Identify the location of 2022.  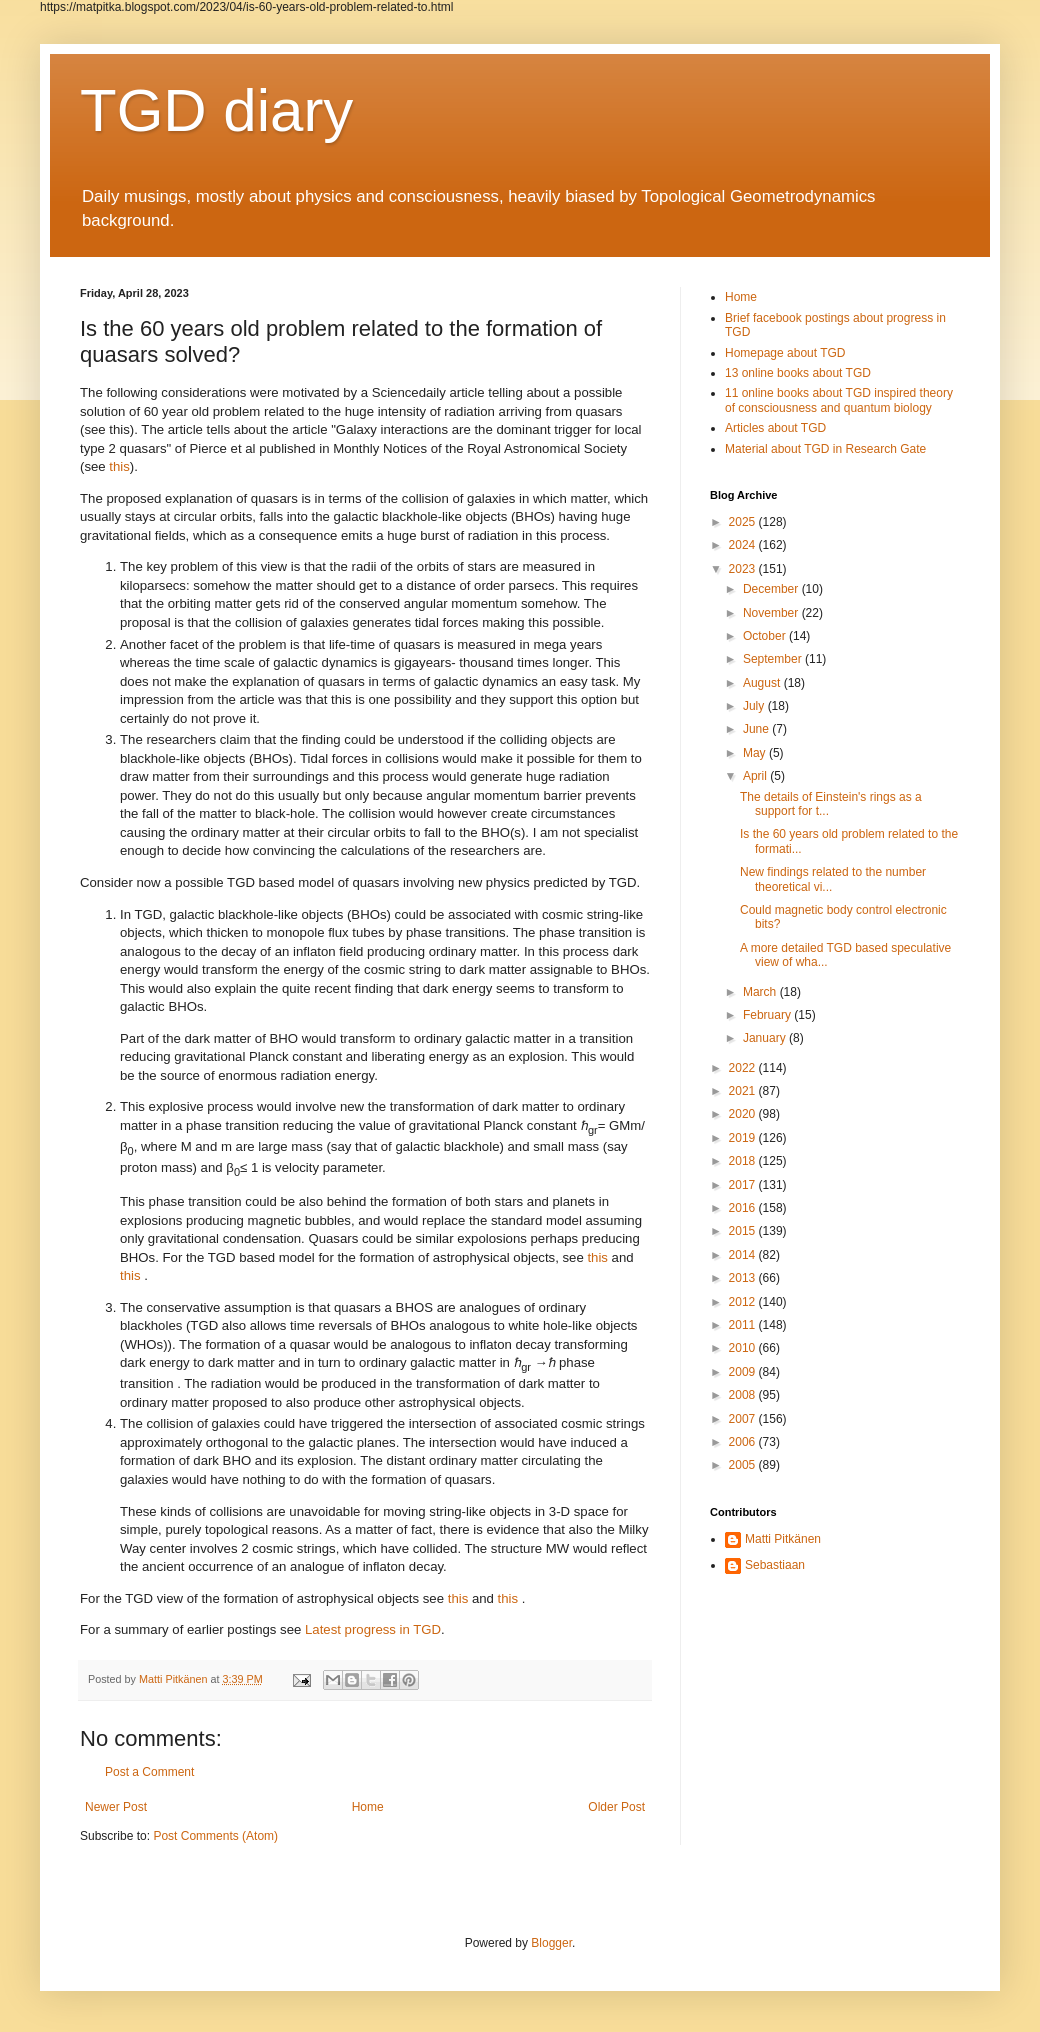
(744, 1068).